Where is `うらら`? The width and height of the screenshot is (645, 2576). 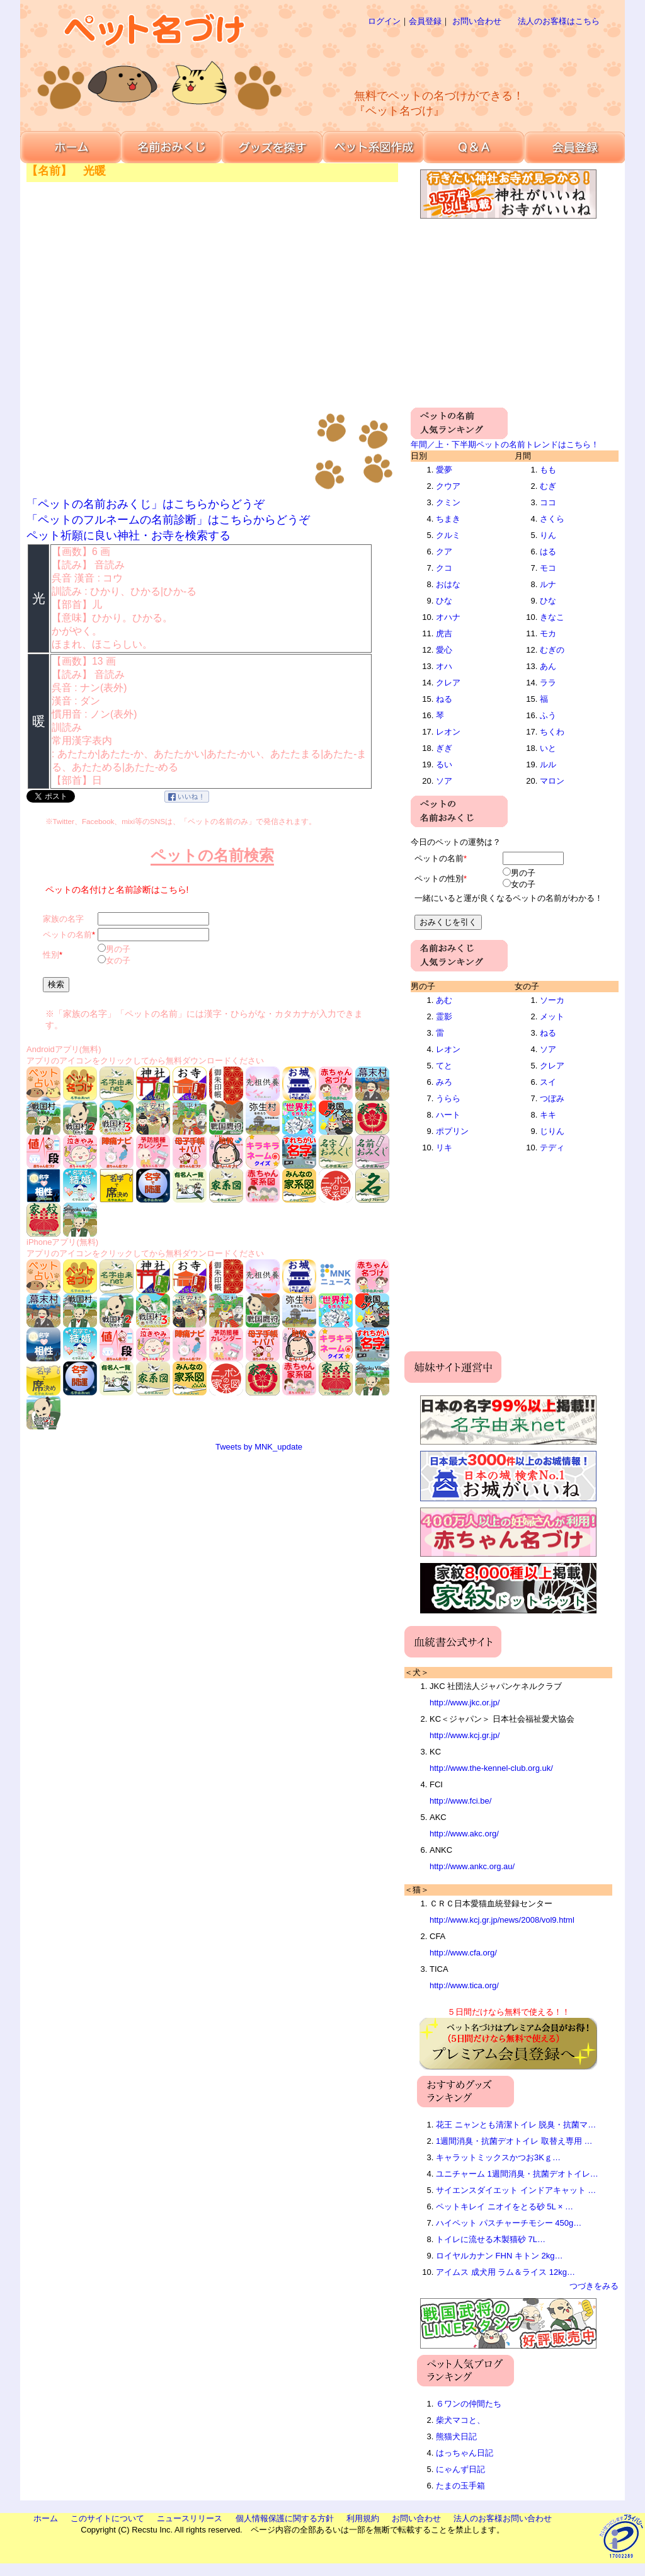 うらら is located at coordinates (448, 1098).